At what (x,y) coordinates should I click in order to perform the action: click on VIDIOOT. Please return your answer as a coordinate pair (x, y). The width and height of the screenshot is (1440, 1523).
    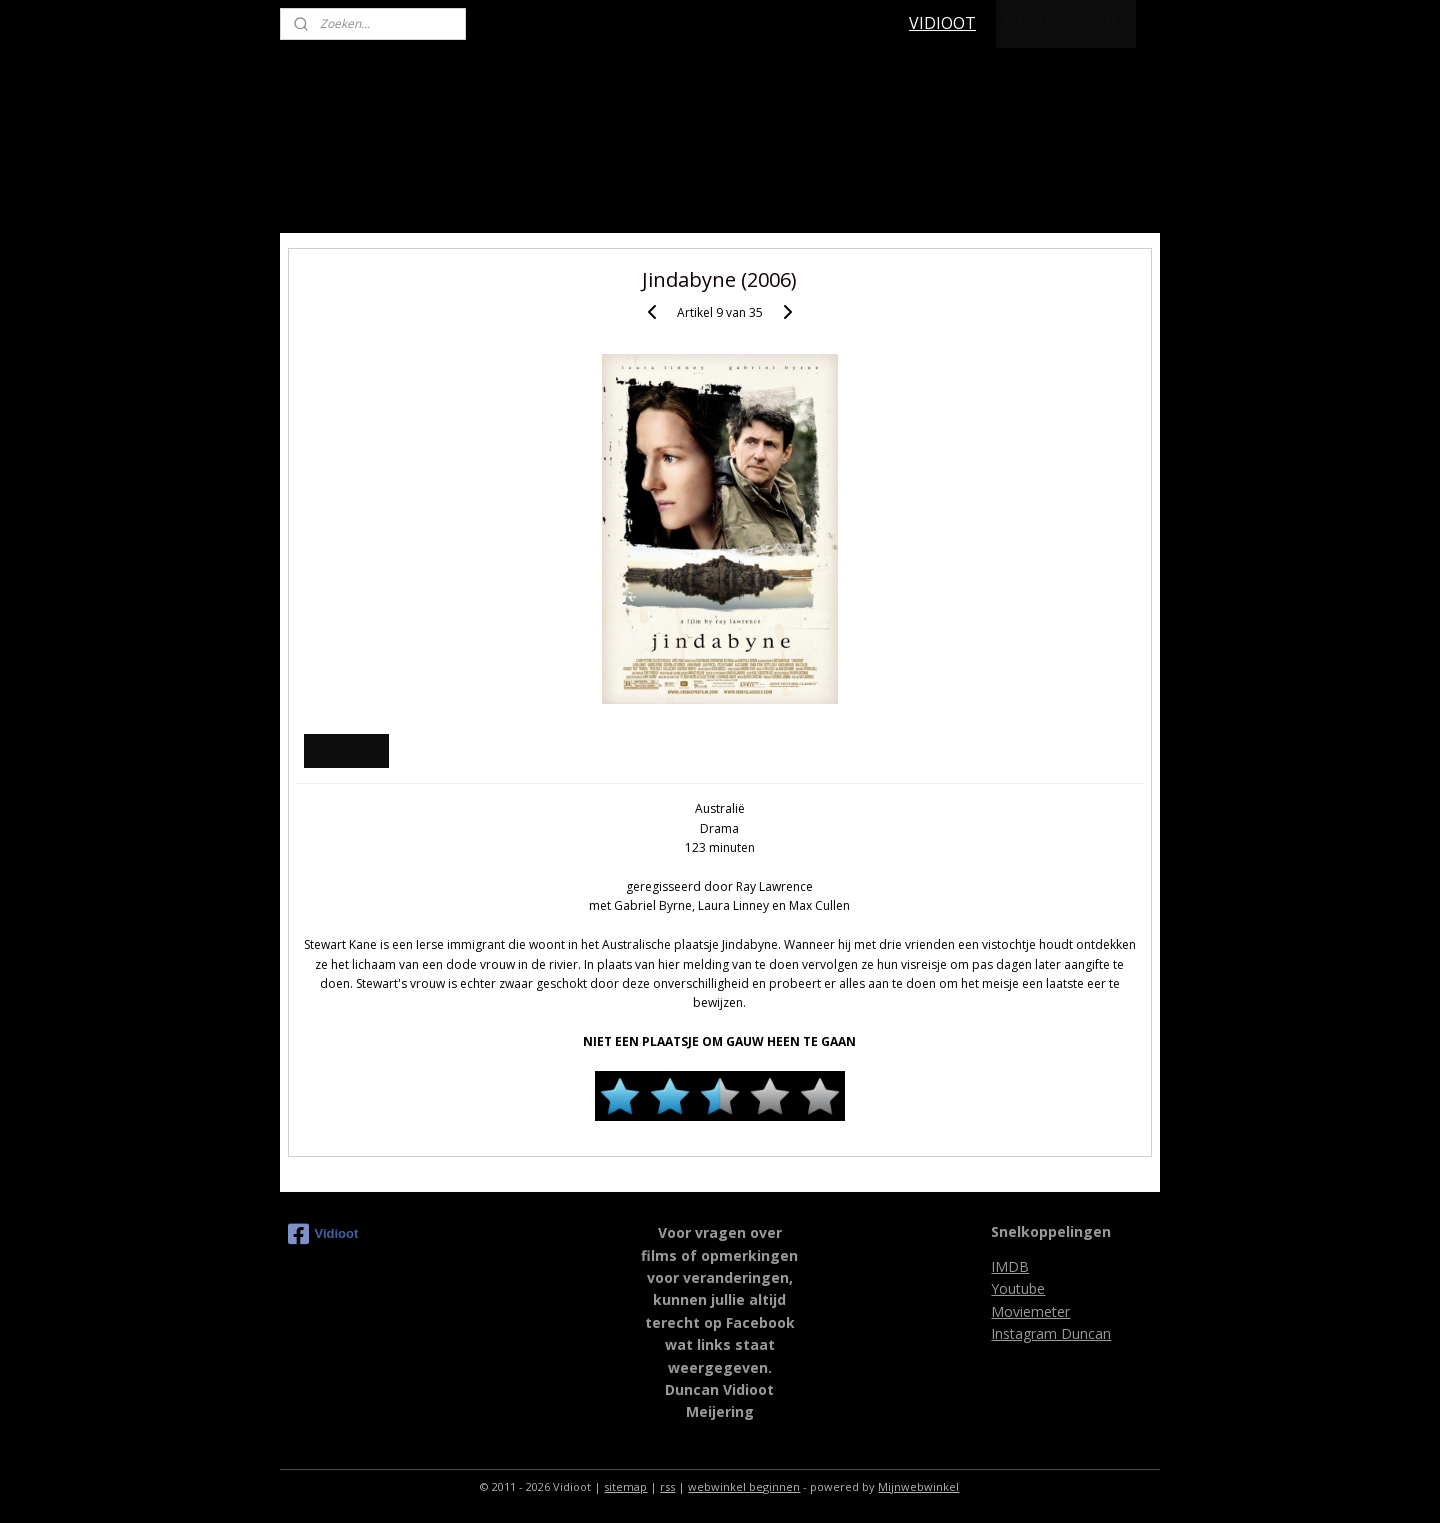
    Looking at the image, I should click on (942, 23).